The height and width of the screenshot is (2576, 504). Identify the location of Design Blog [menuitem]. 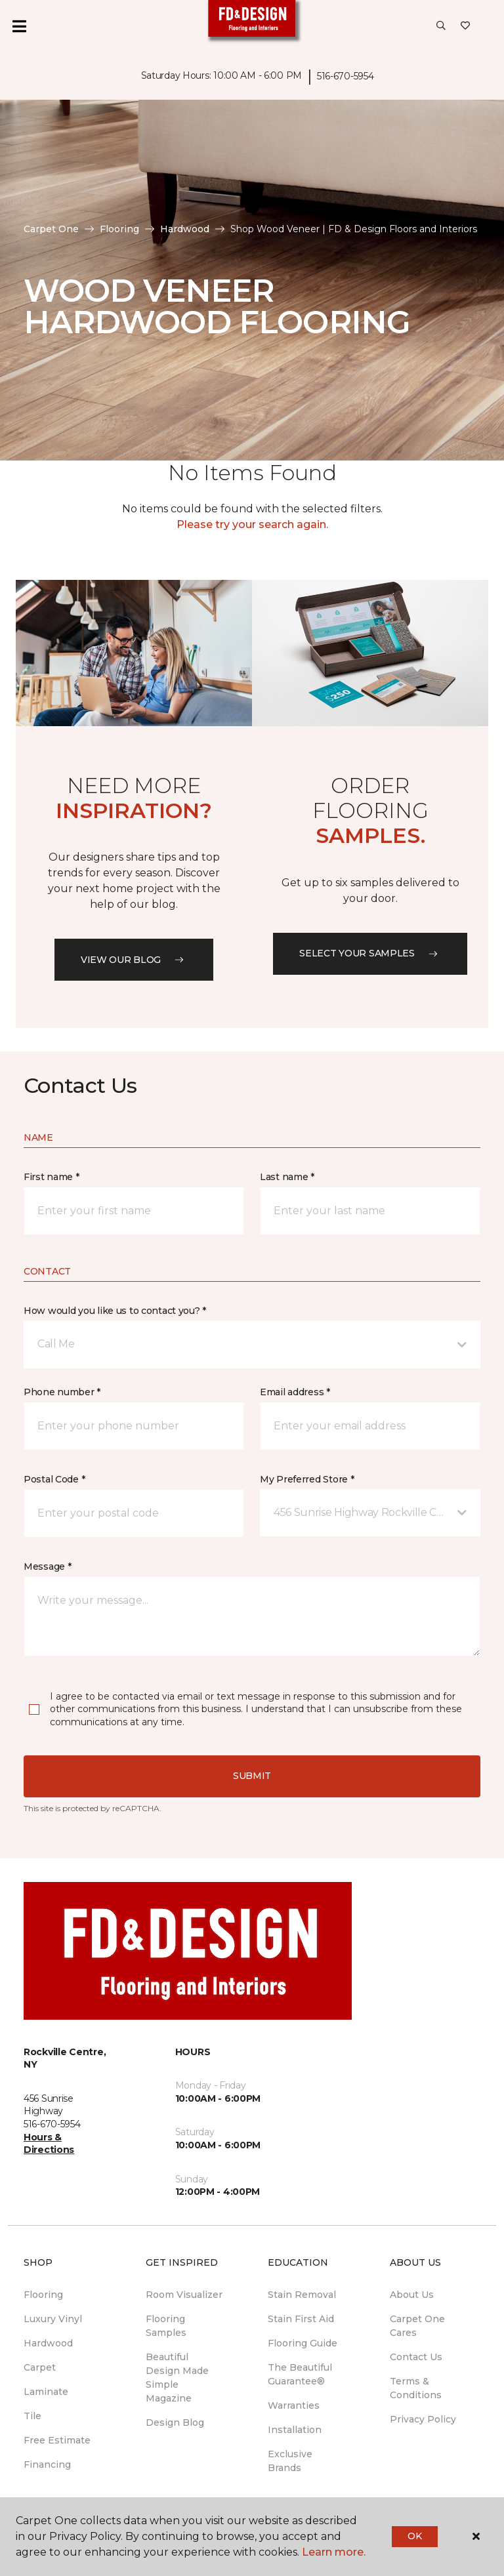
(175, 2422).